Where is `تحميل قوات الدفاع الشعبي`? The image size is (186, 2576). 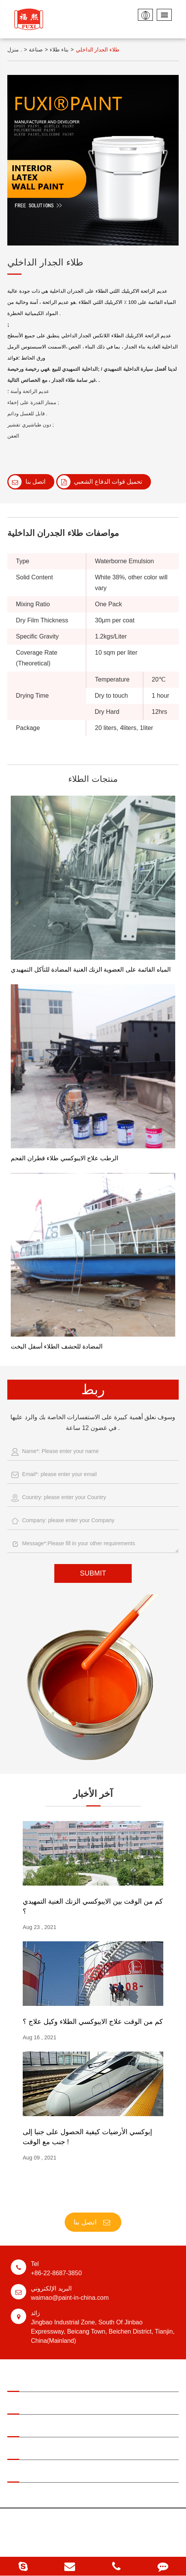 تحميل قوات الدفاع الشعبي is located at coordinates (99, 481).